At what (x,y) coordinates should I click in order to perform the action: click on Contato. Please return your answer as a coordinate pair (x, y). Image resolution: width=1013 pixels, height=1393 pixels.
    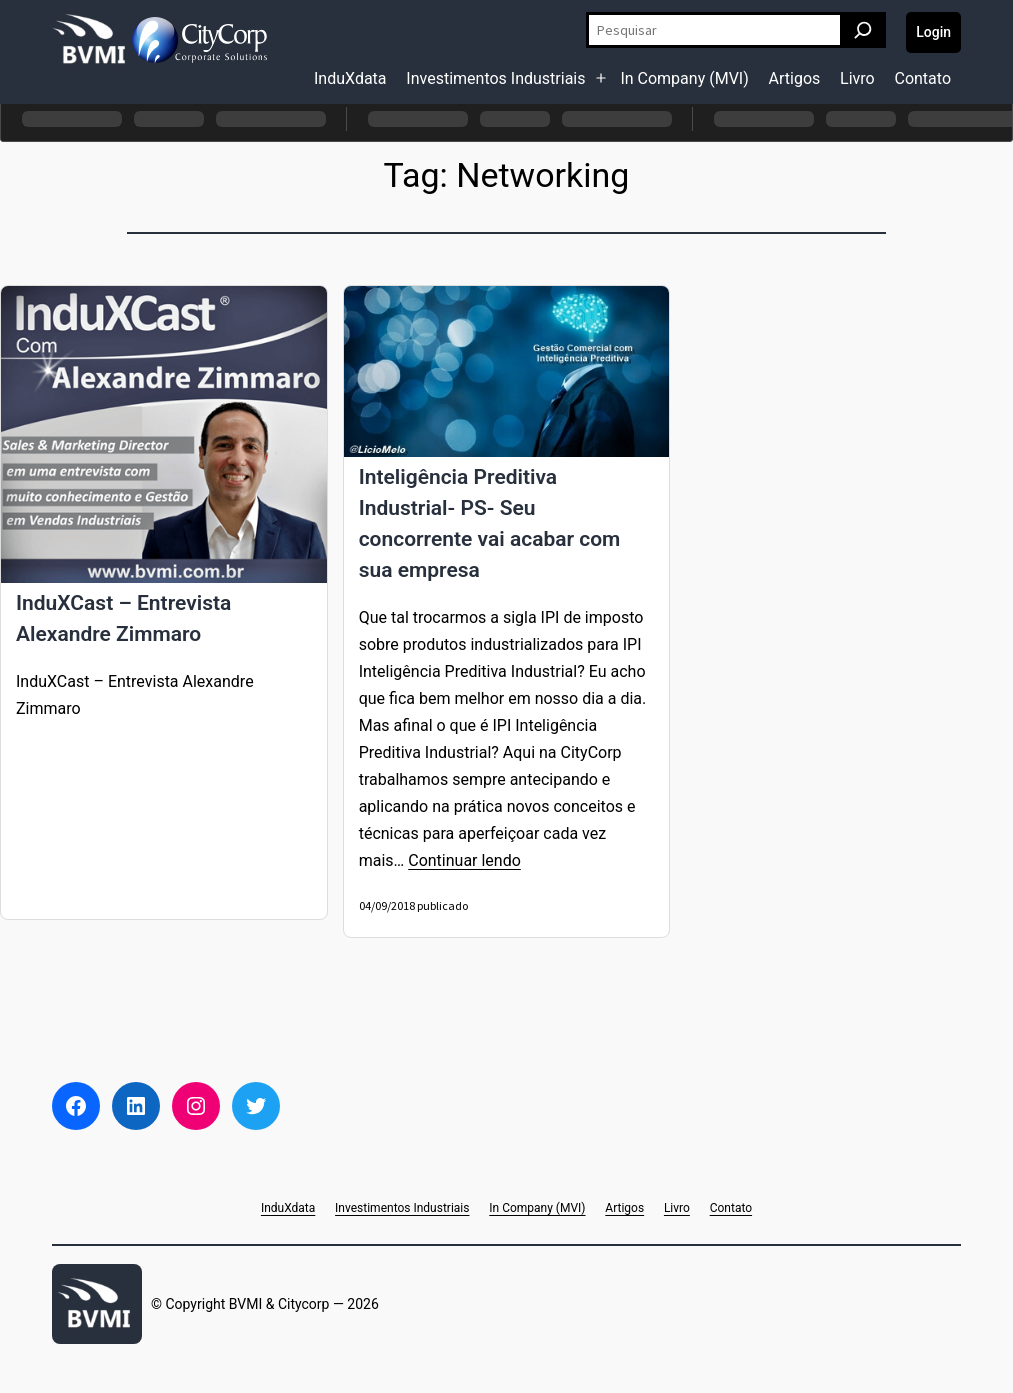
    Looking at the image, I should click on (922, 78).